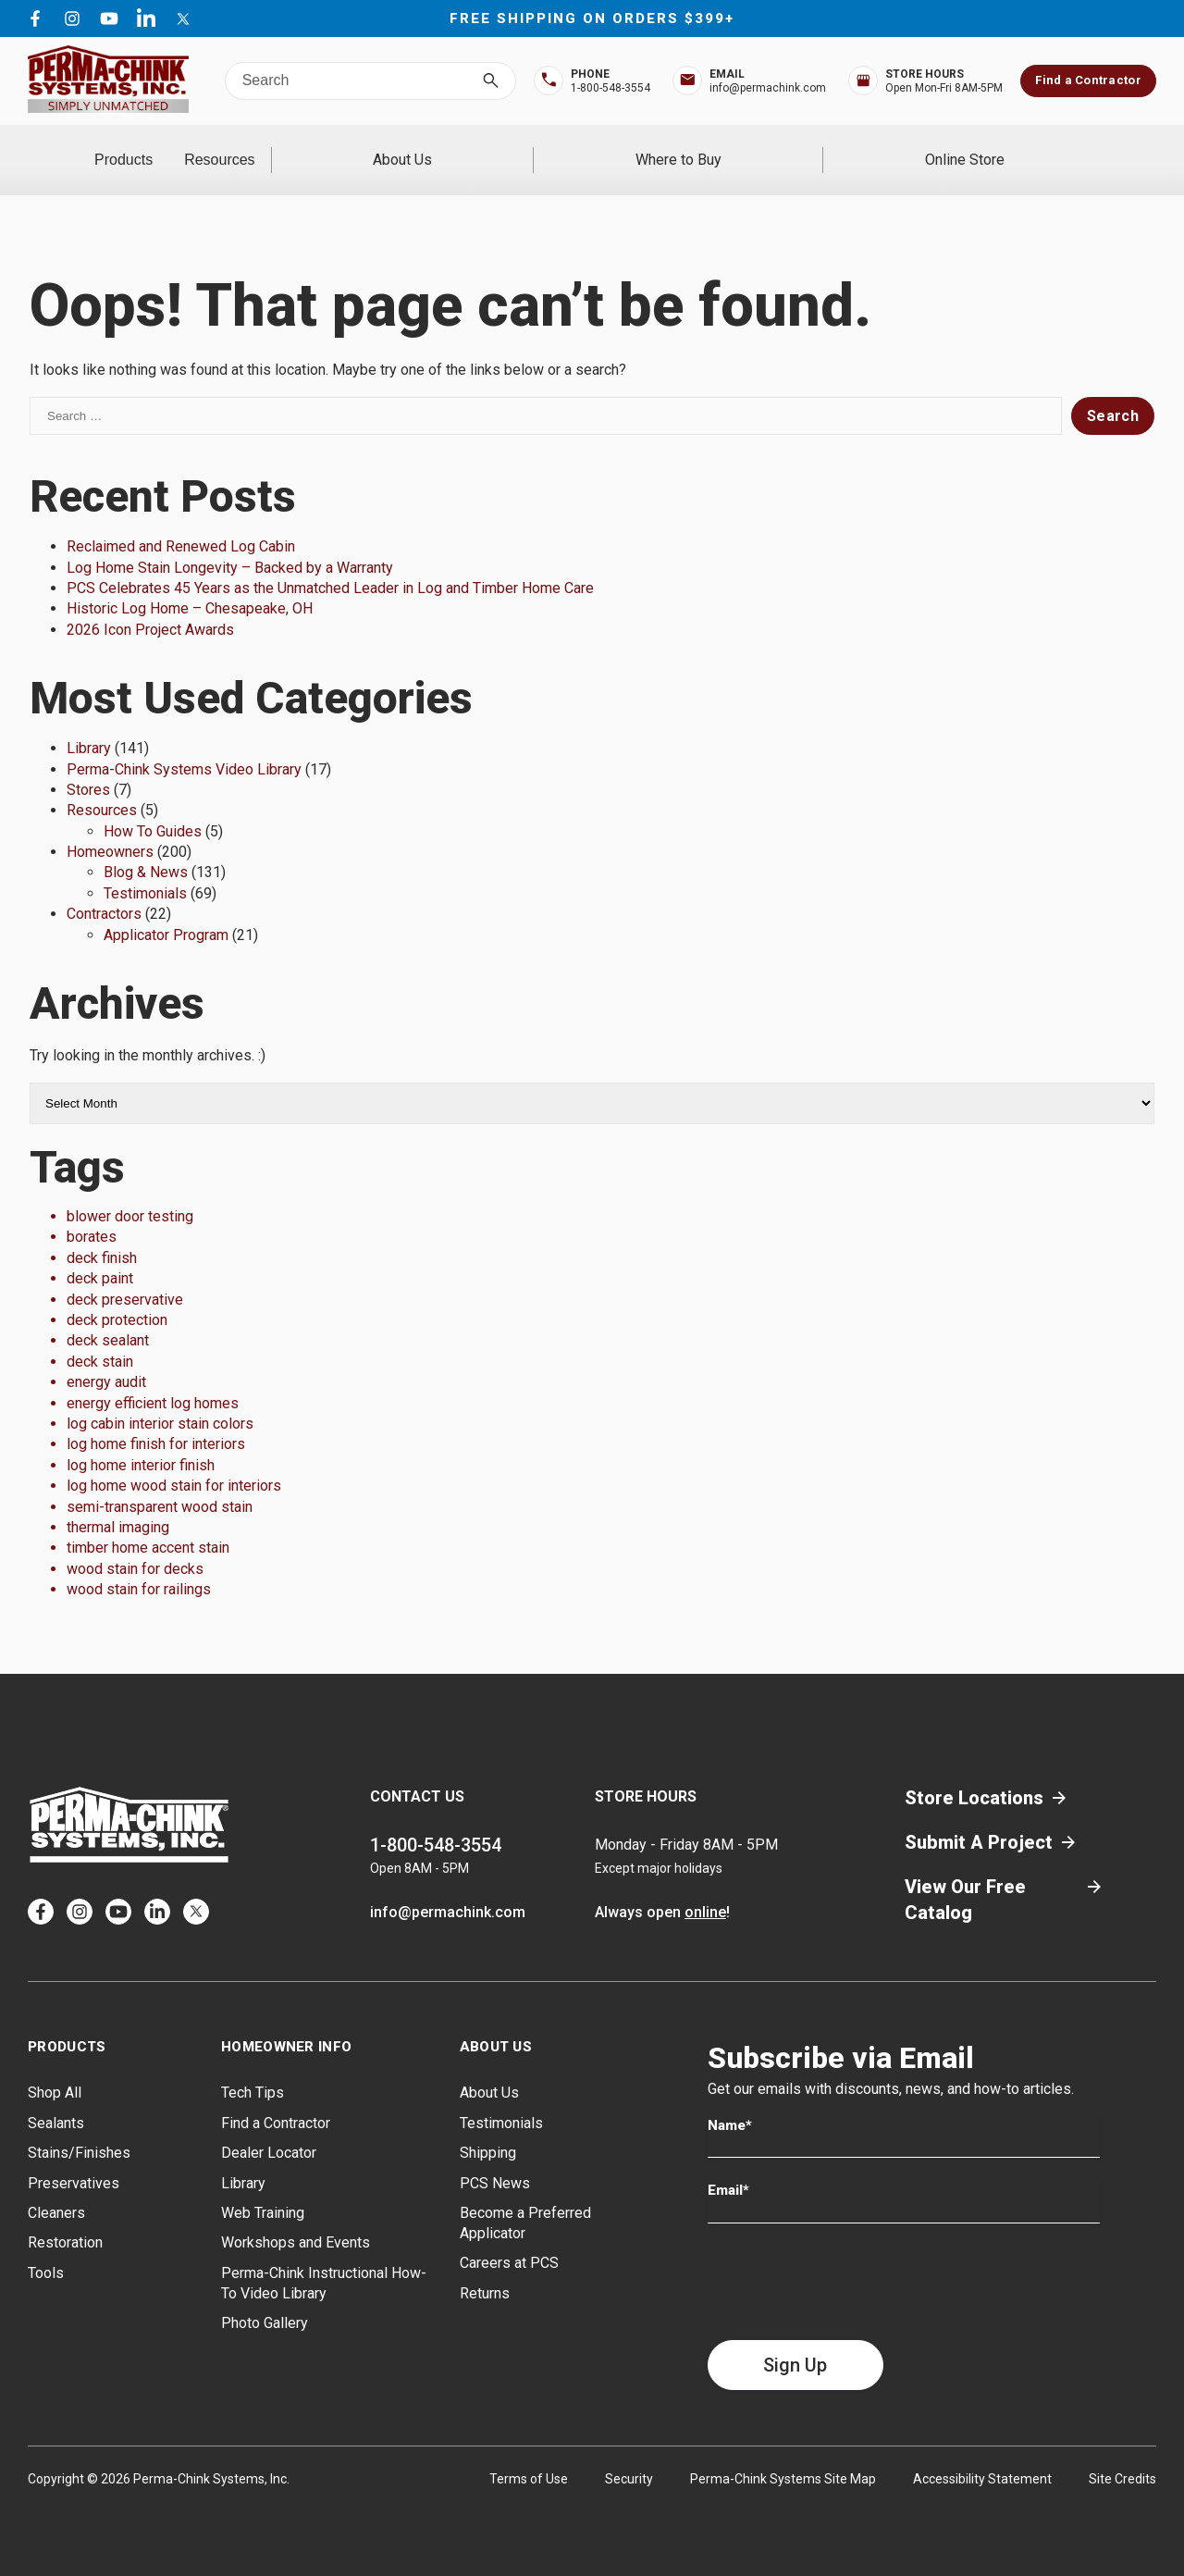 This screenshot has height=2576, width=1184. I want to click on [Search], so click(490, 81).